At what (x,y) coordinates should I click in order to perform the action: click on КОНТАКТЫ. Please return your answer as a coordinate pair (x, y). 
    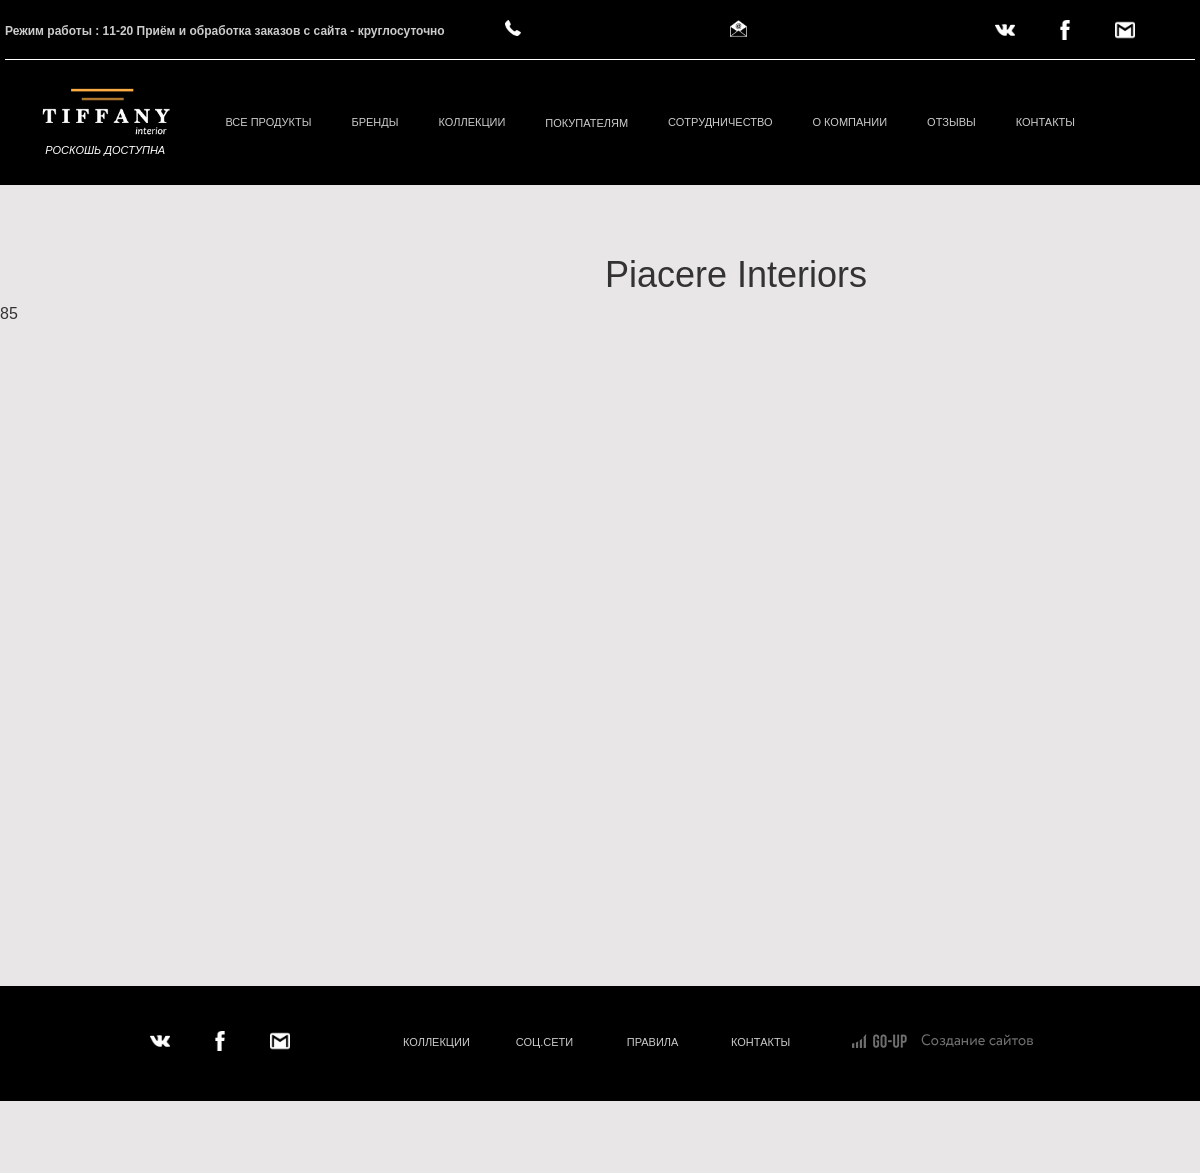
    Looking at the image, I should click on (760, 1042).